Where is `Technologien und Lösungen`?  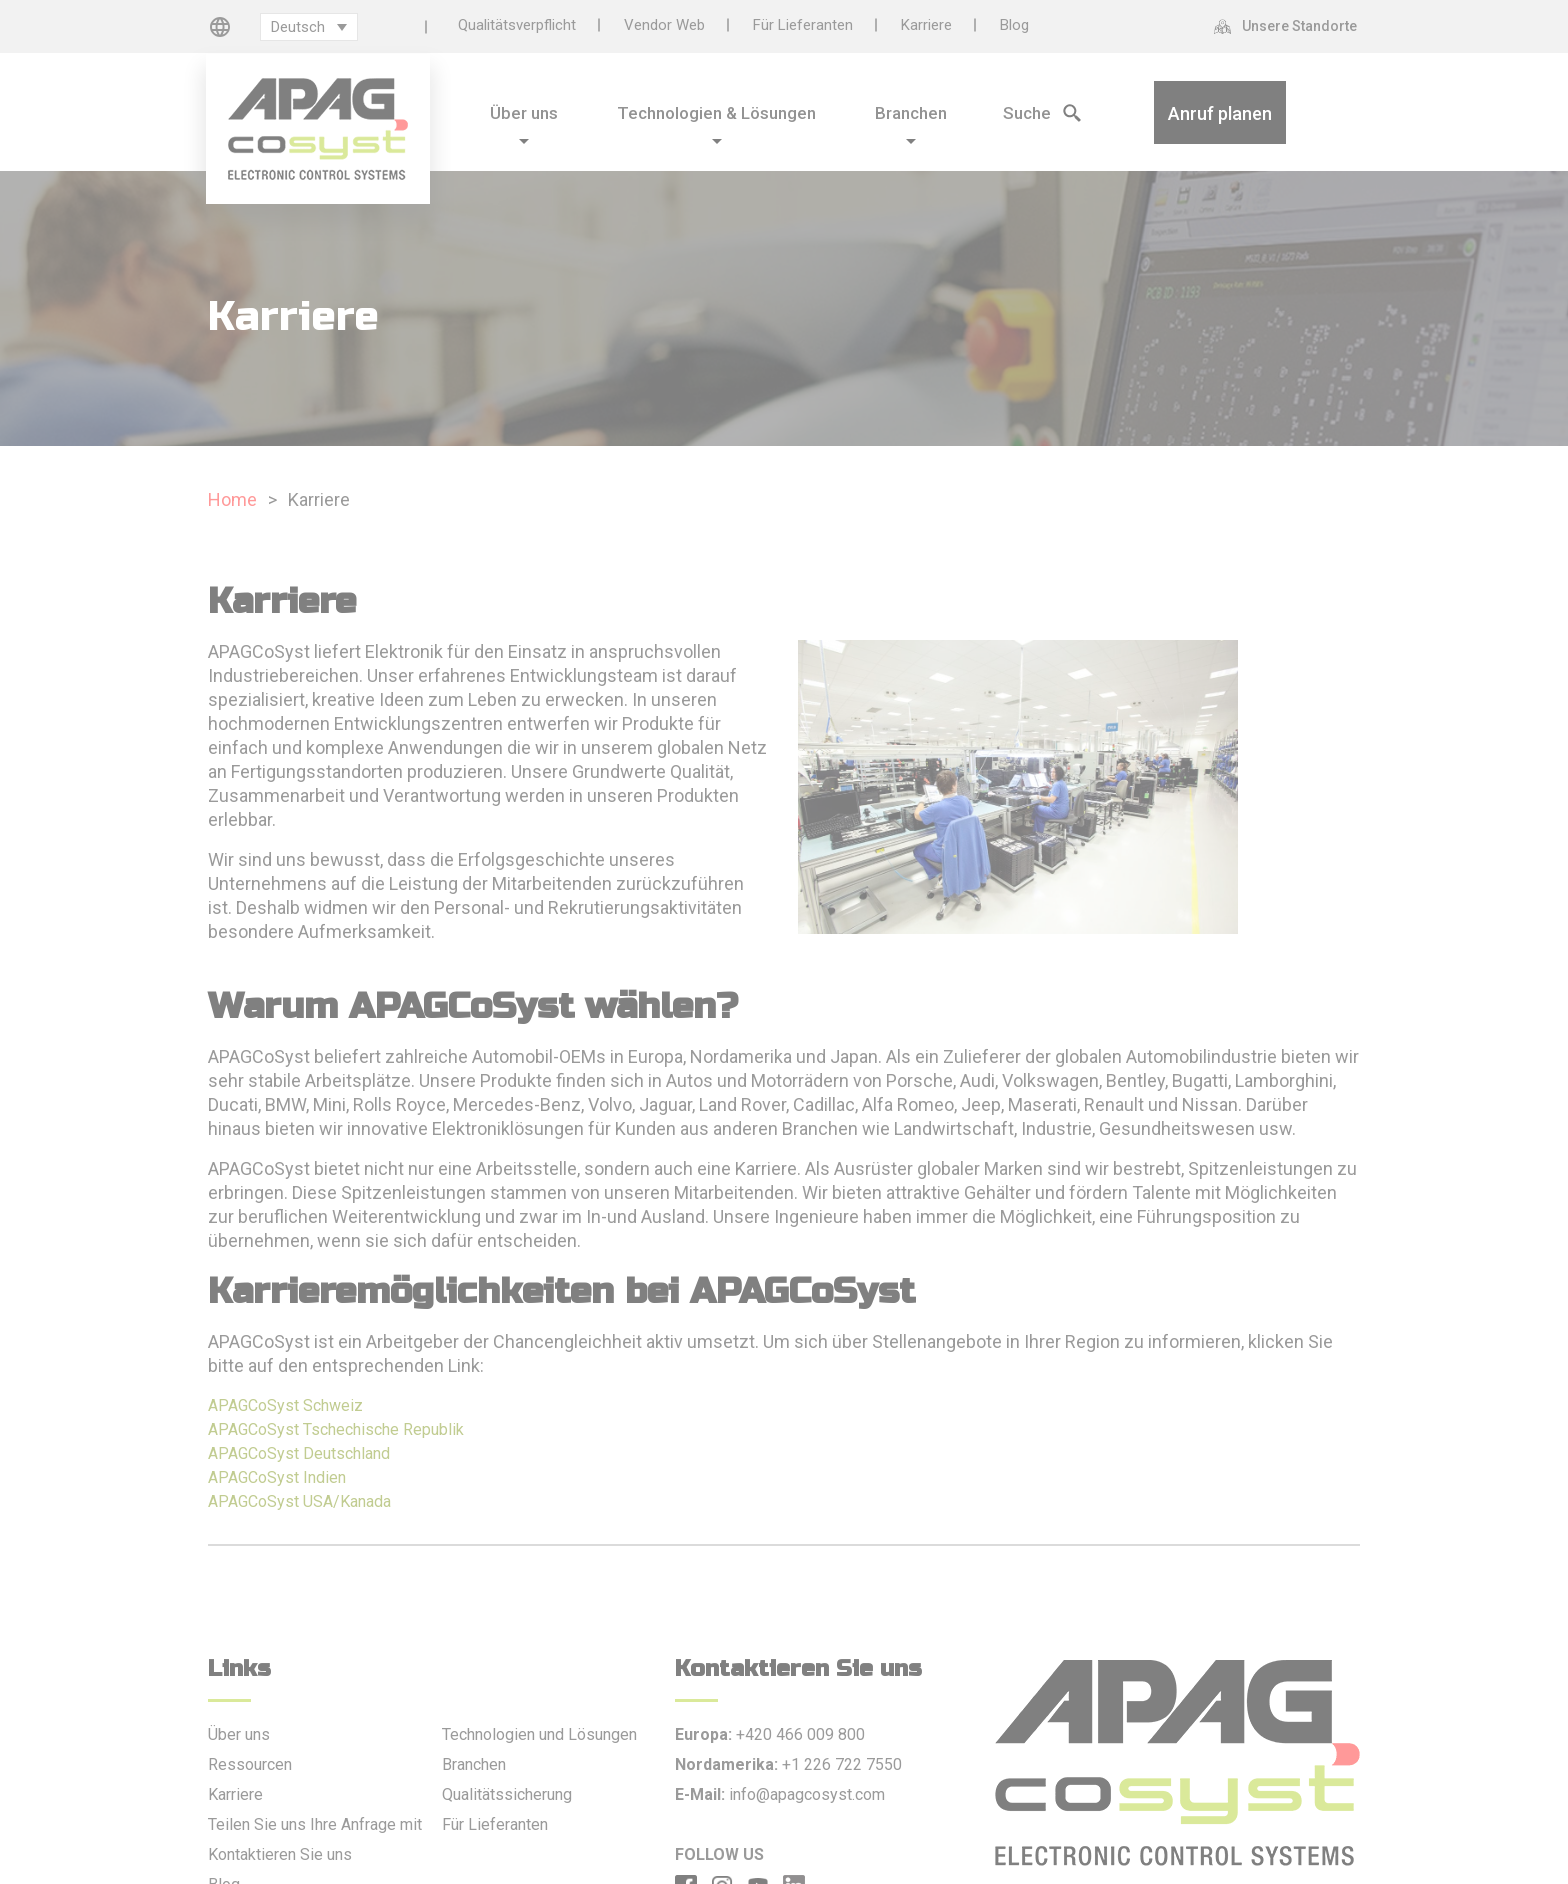 Technologien und Lösungen is located at coordinates (539, 1734).